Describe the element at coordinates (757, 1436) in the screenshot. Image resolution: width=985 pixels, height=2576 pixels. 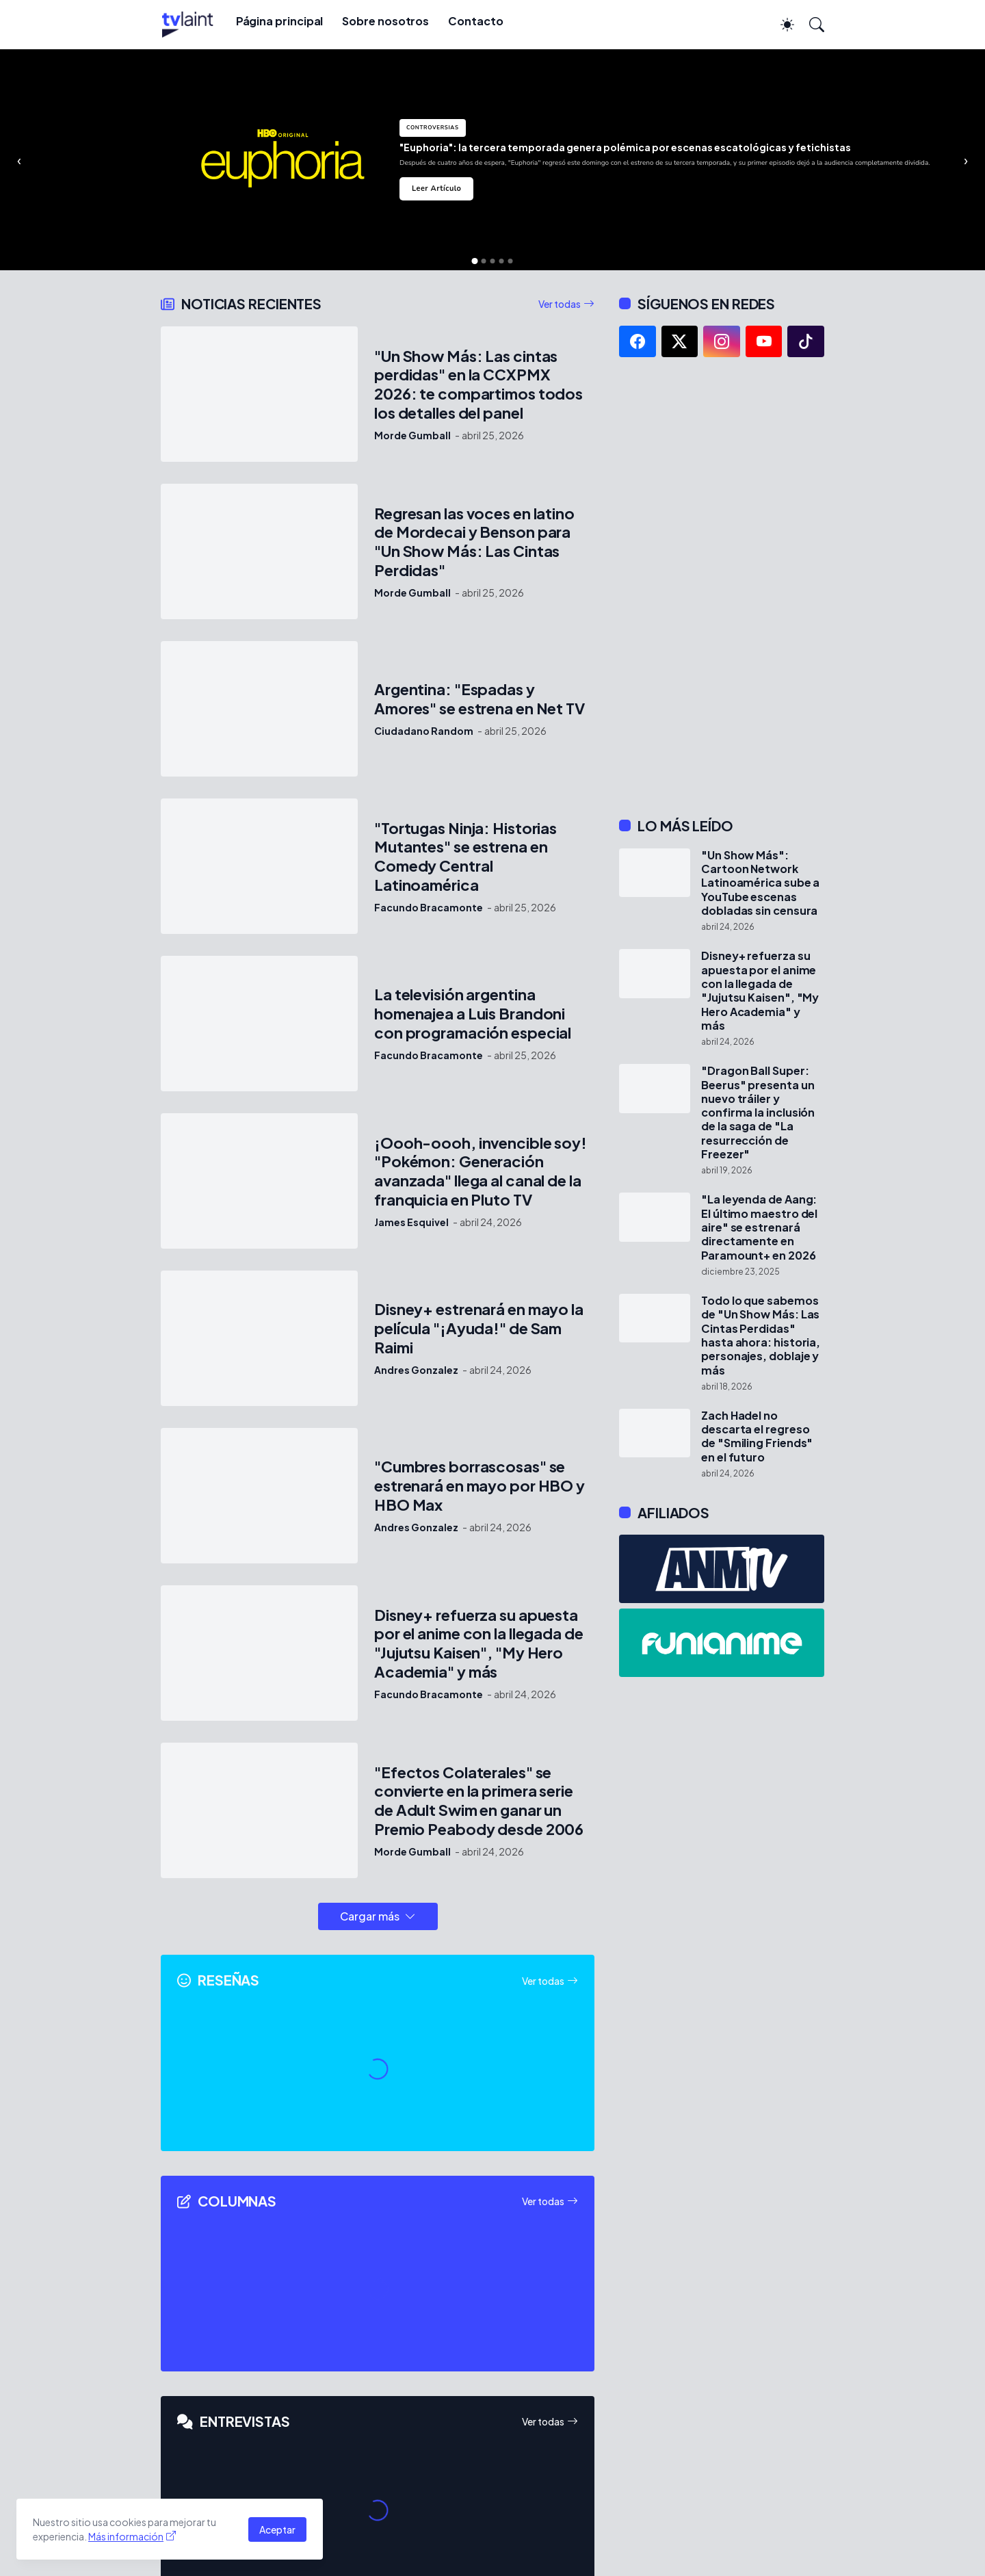
I see `Zach Hadel no descarta el regreso de "Smiling Friends" en el futuro` at that location.